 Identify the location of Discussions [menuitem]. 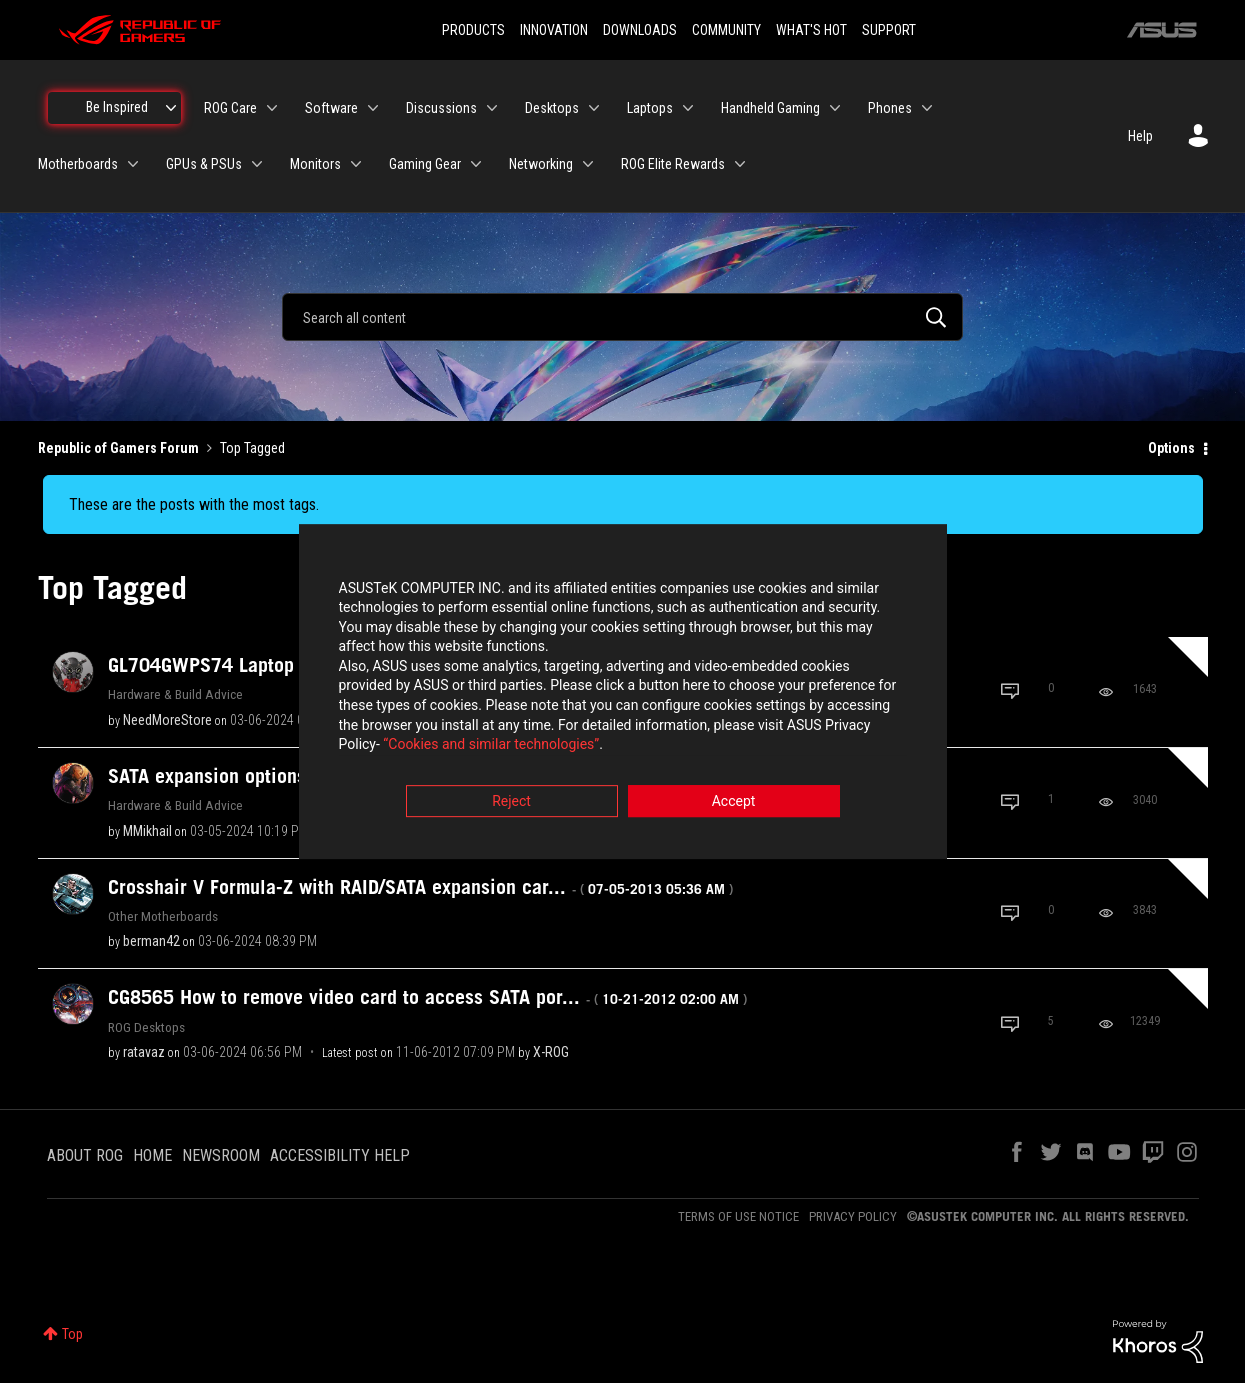
(441, 108).